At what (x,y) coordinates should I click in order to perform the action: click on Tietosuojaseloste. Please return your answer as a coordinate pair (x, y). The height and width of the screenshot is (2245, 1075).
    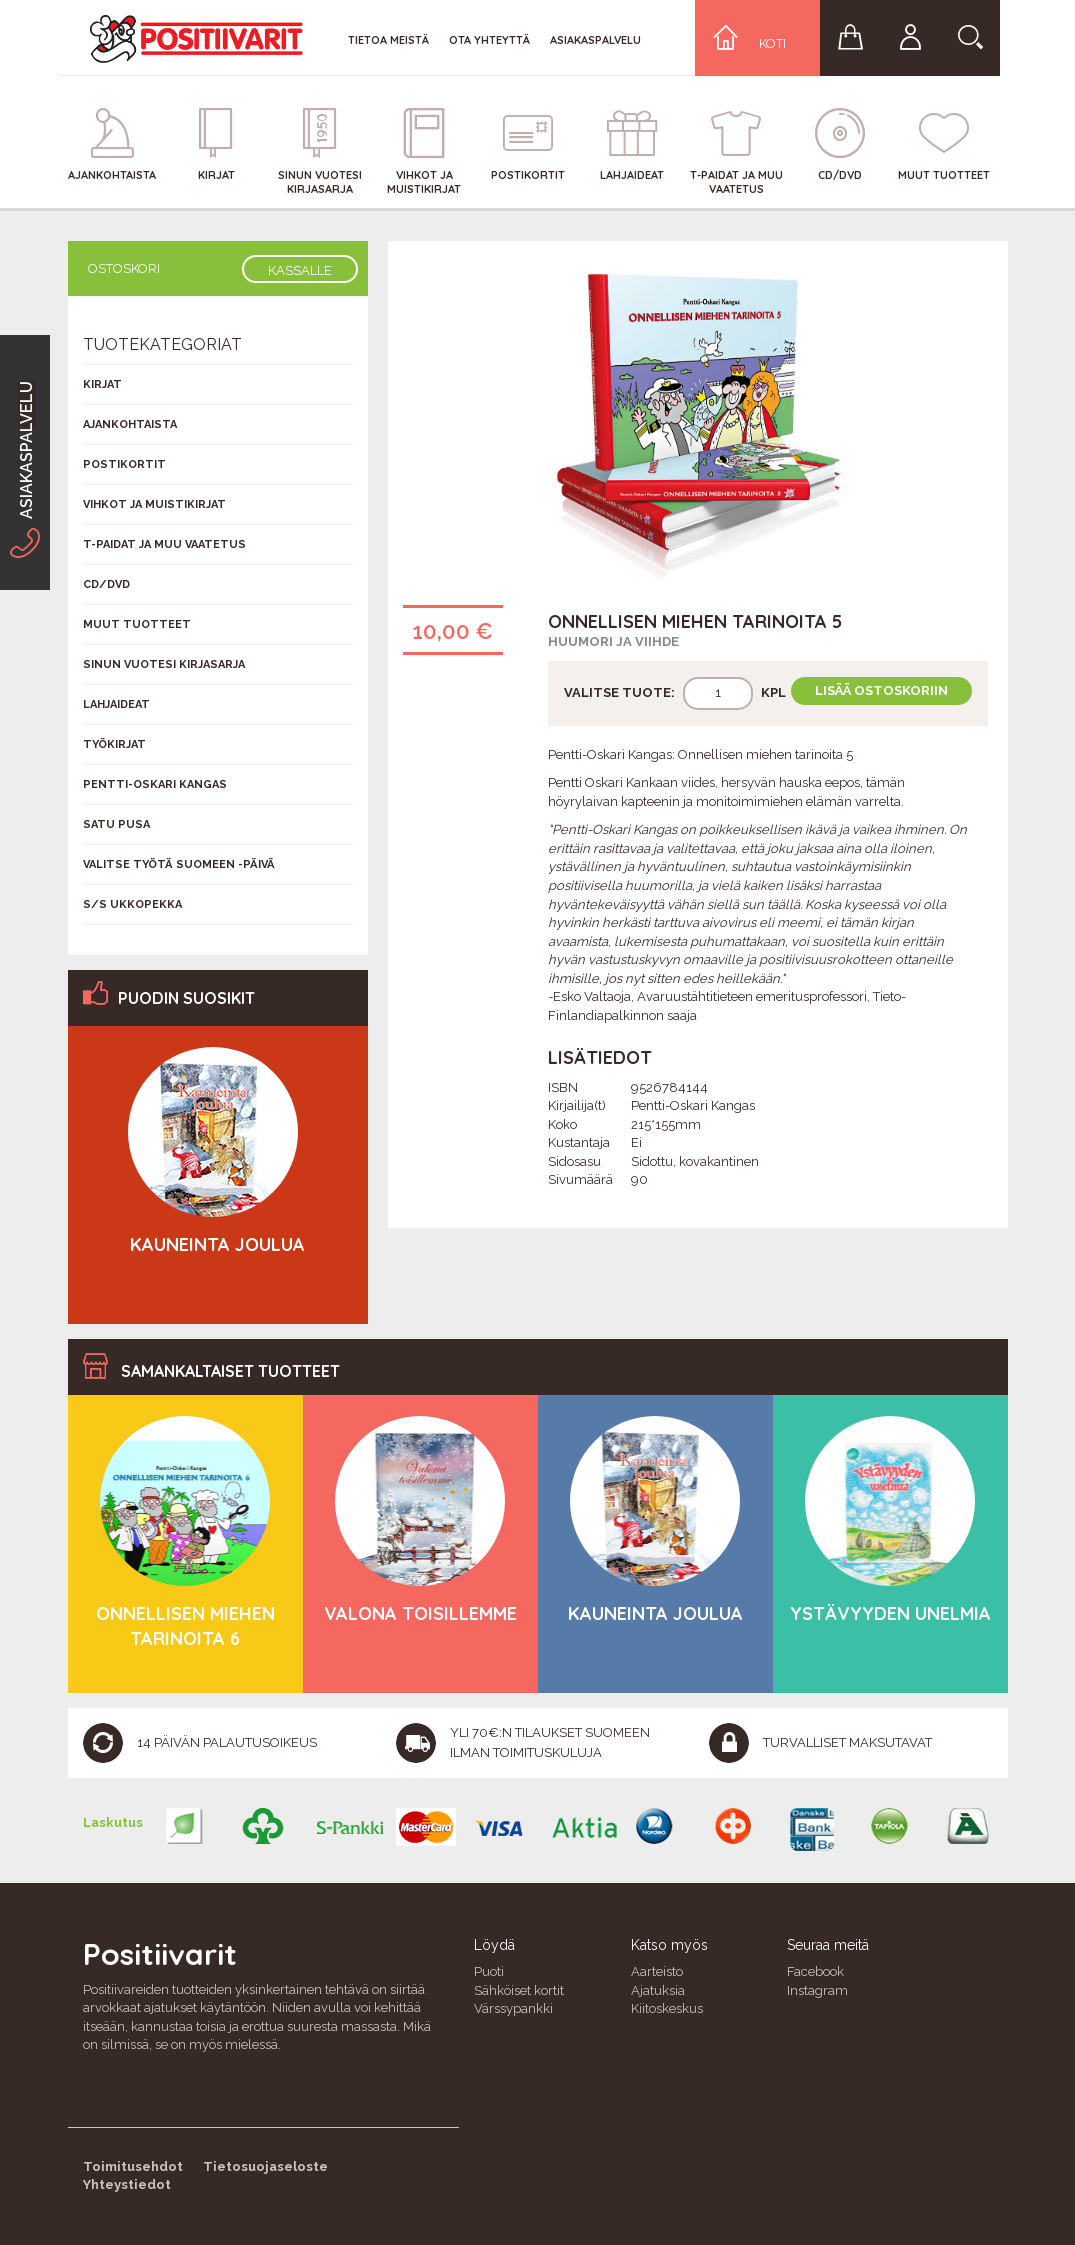
    Looking at the image, I should click on (265, 2166).